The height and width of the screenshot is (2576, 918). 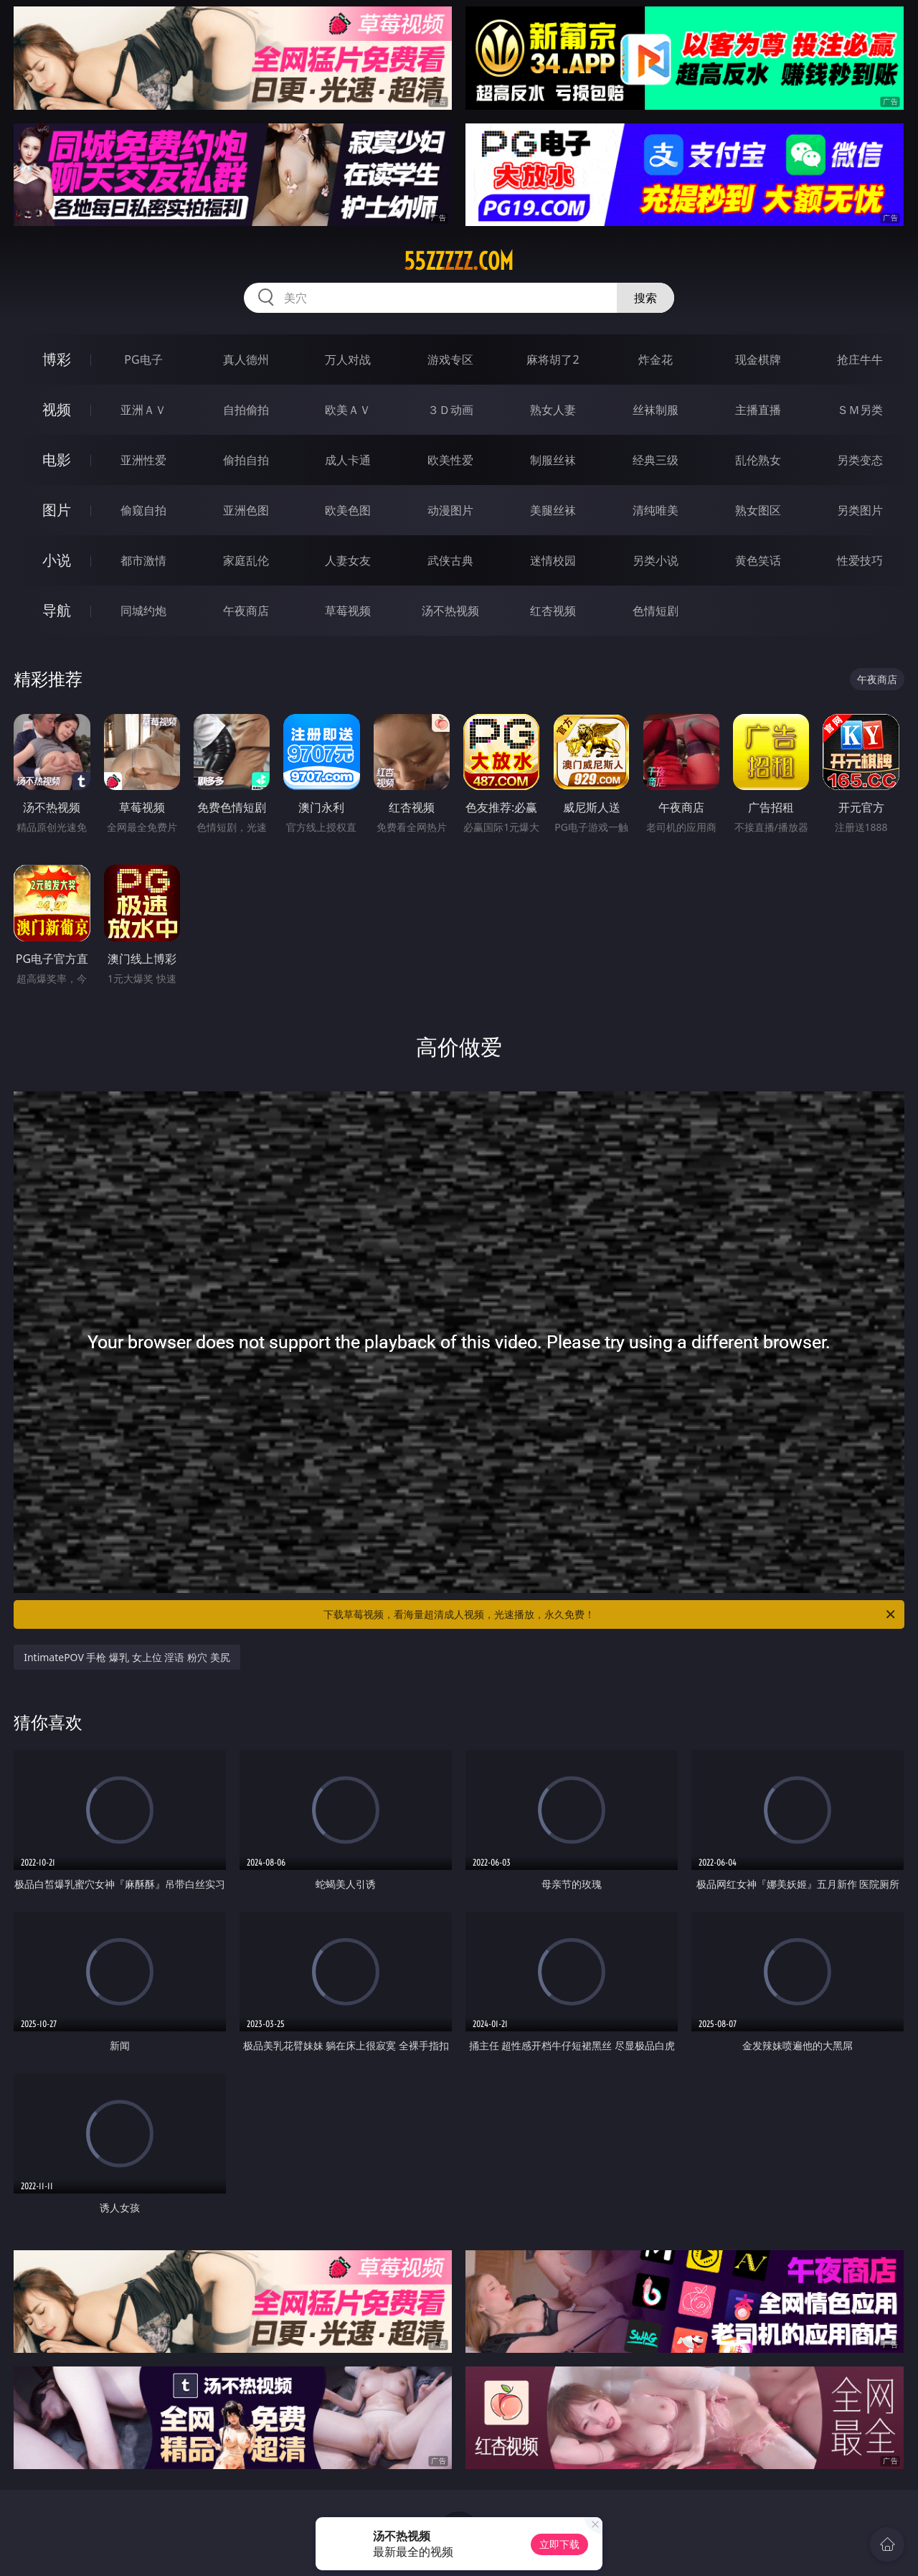 I want to click on 都市激情, so click(x=143, y=560).